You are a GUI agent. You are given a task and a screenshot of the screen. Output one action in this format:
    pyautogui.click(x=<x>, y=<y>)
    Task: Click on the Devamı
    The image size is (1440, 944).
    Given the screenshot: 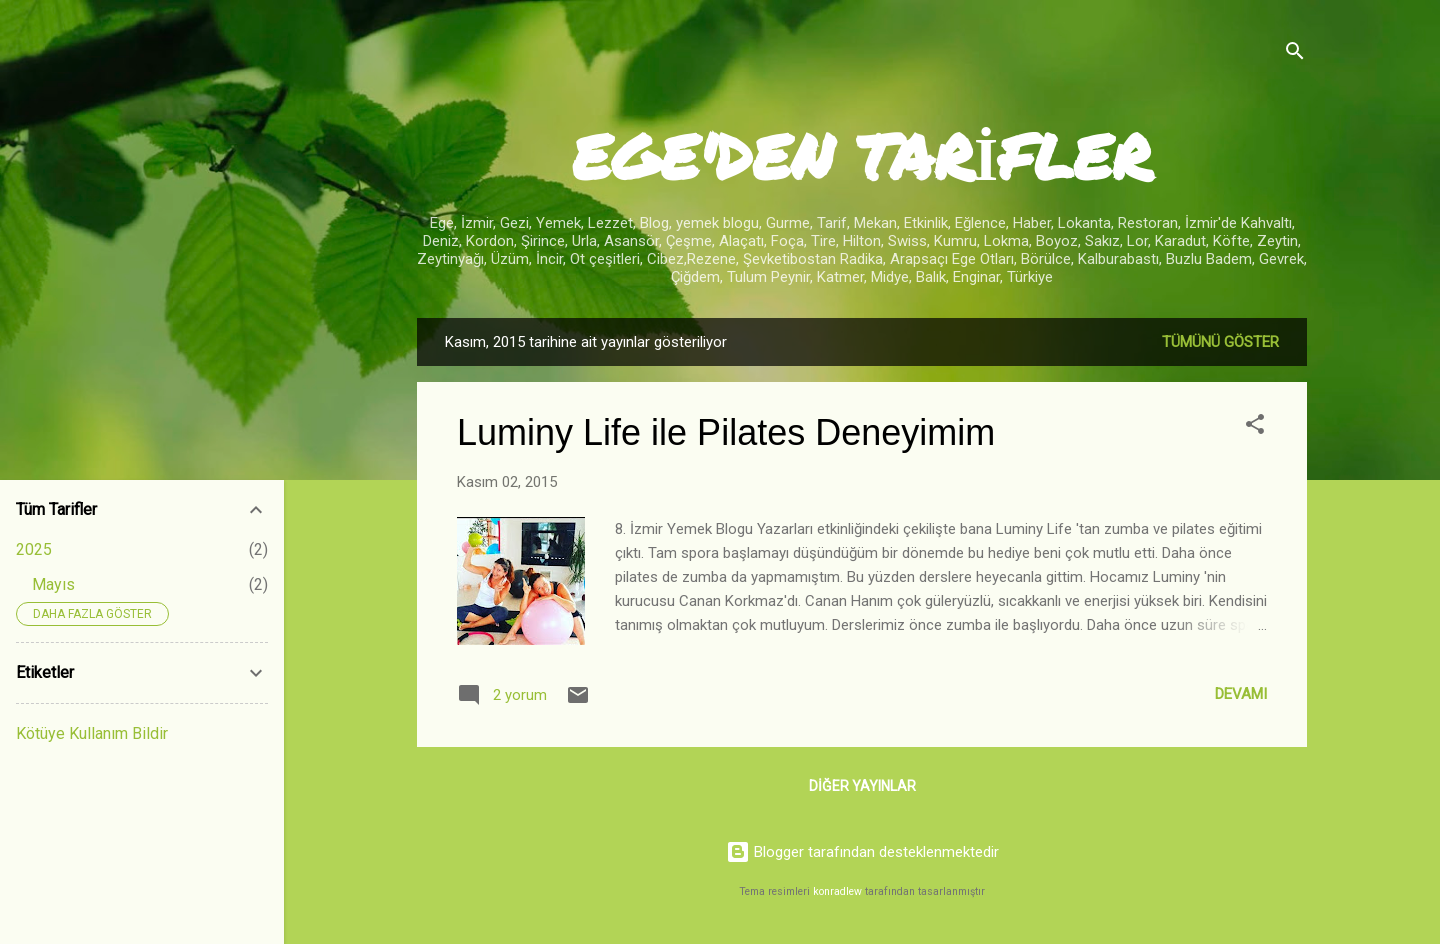 What is the action you would take?
    pyautogui.click(x=1241, y=694)
    